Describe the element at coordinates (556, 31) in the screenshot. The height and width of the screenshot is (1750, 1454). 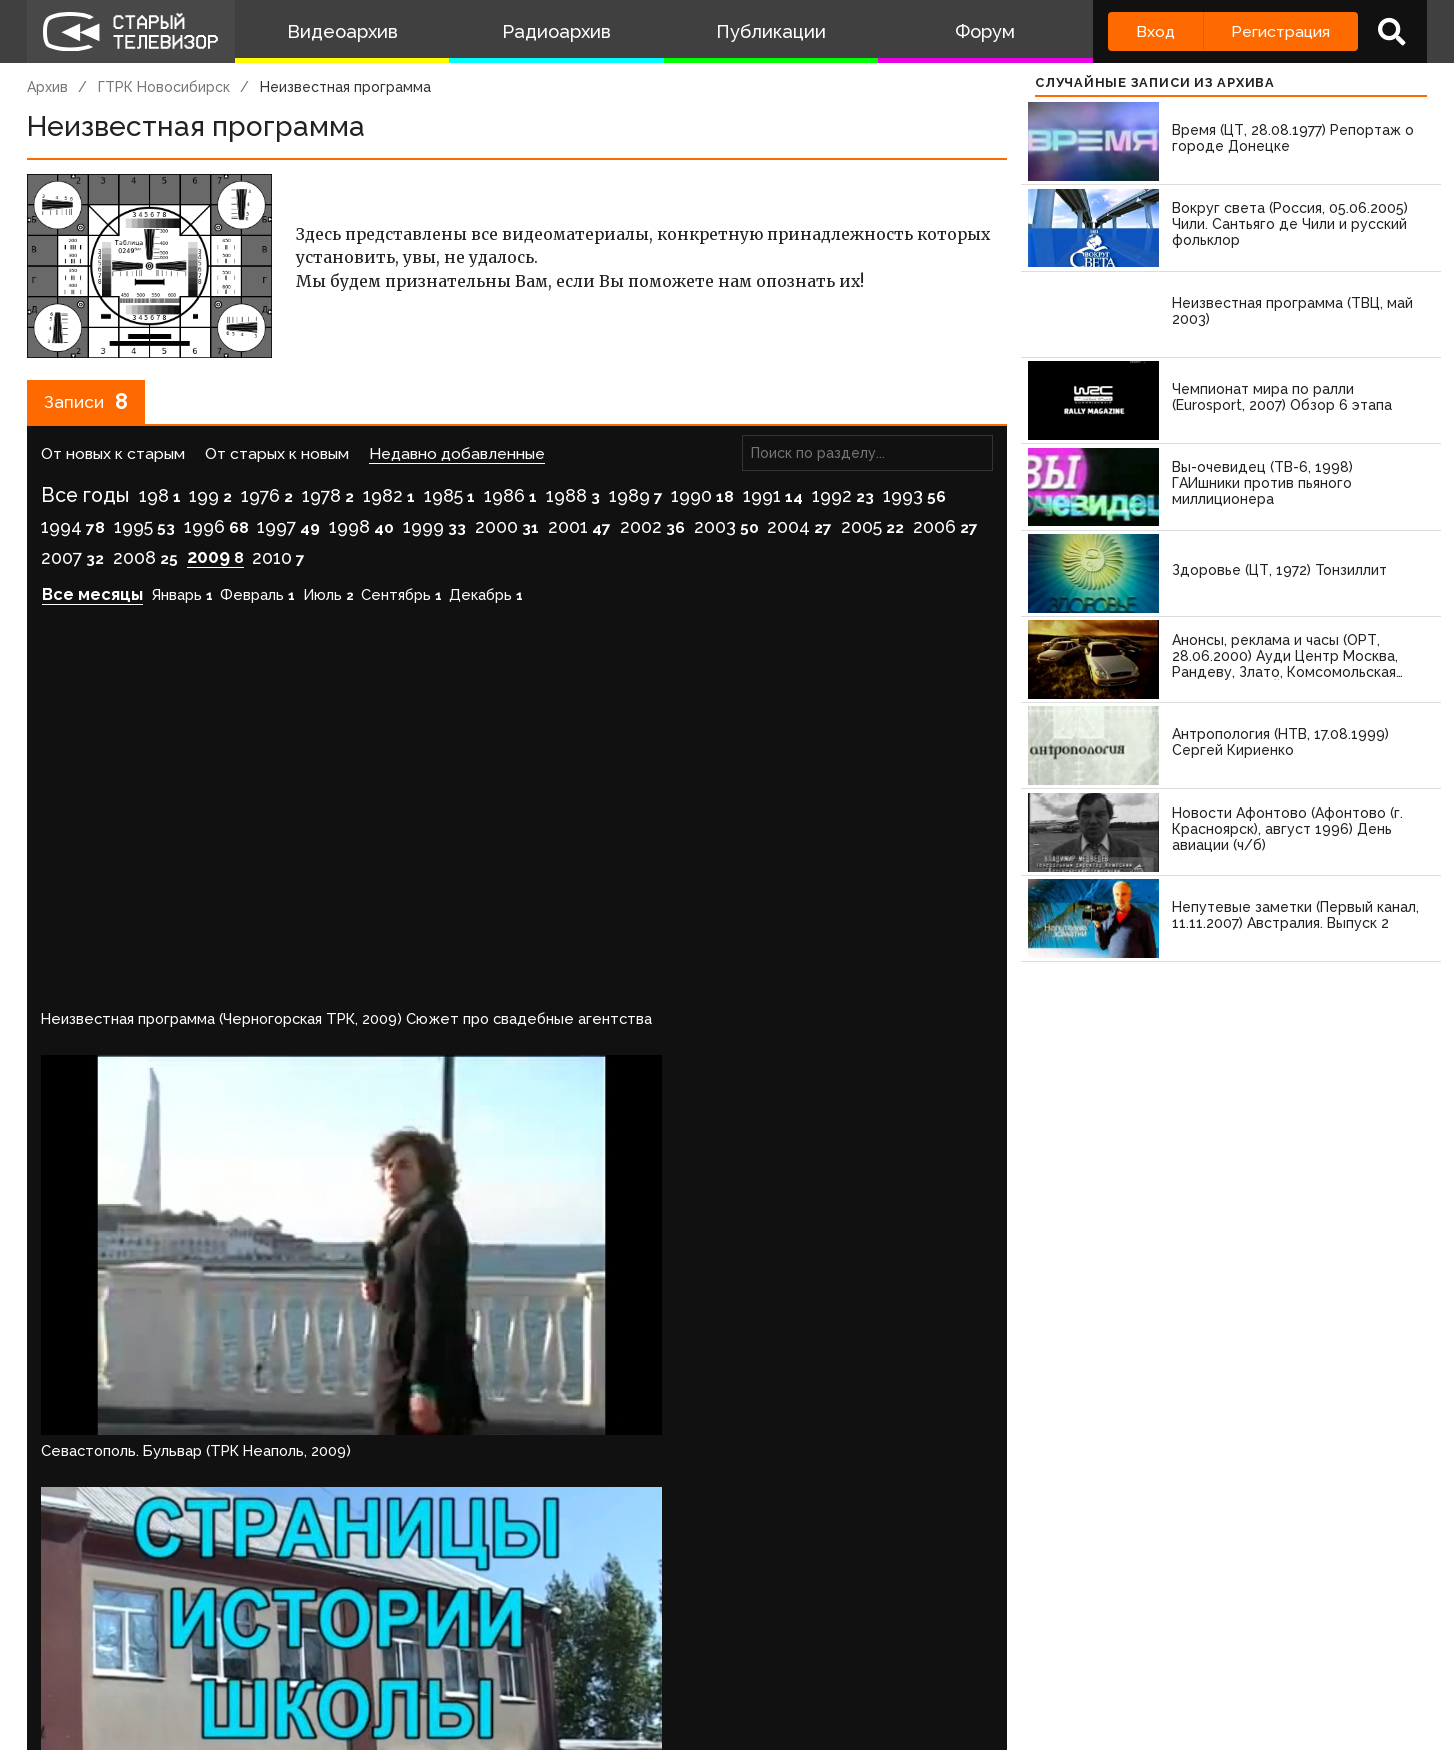
I see `Радиоархив` at that location.